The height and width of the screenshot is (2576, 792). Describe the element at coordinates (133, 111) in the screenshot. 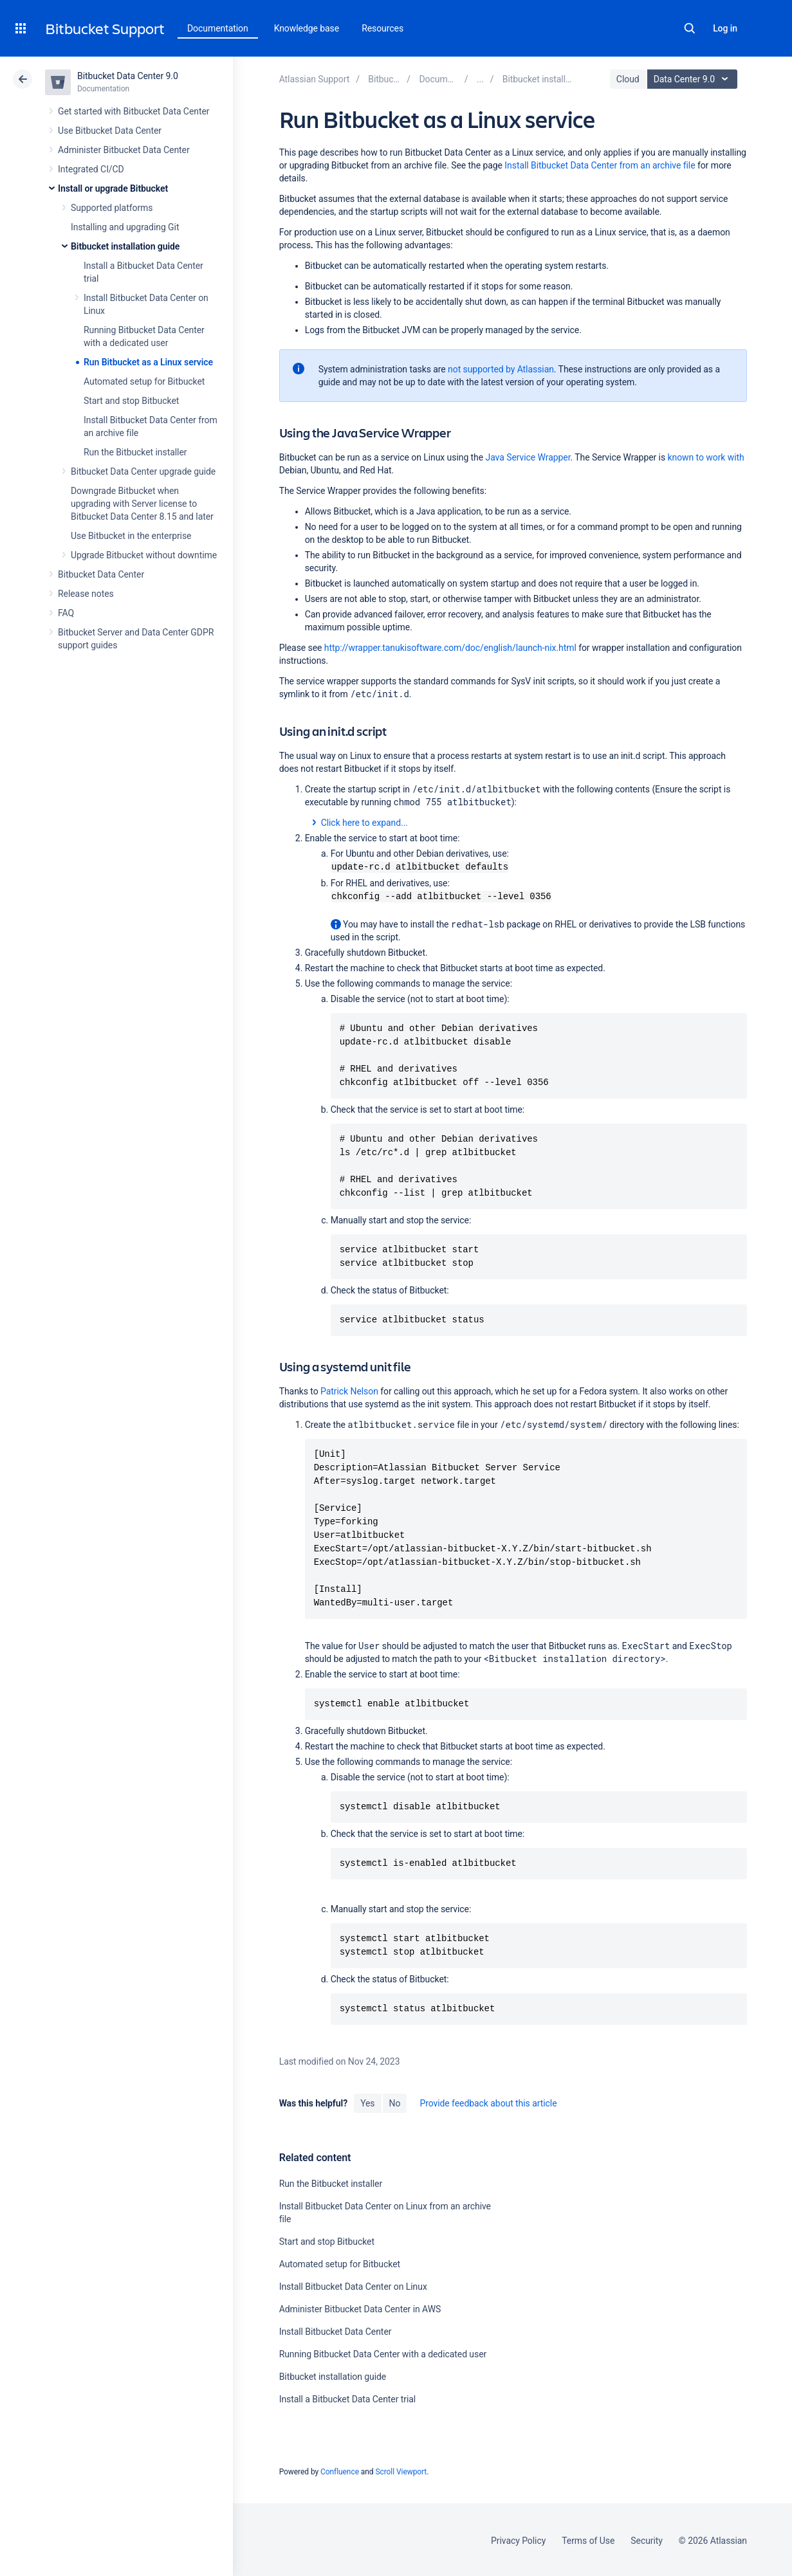

I see `Get started with Bitbucket Data Center` at that location.